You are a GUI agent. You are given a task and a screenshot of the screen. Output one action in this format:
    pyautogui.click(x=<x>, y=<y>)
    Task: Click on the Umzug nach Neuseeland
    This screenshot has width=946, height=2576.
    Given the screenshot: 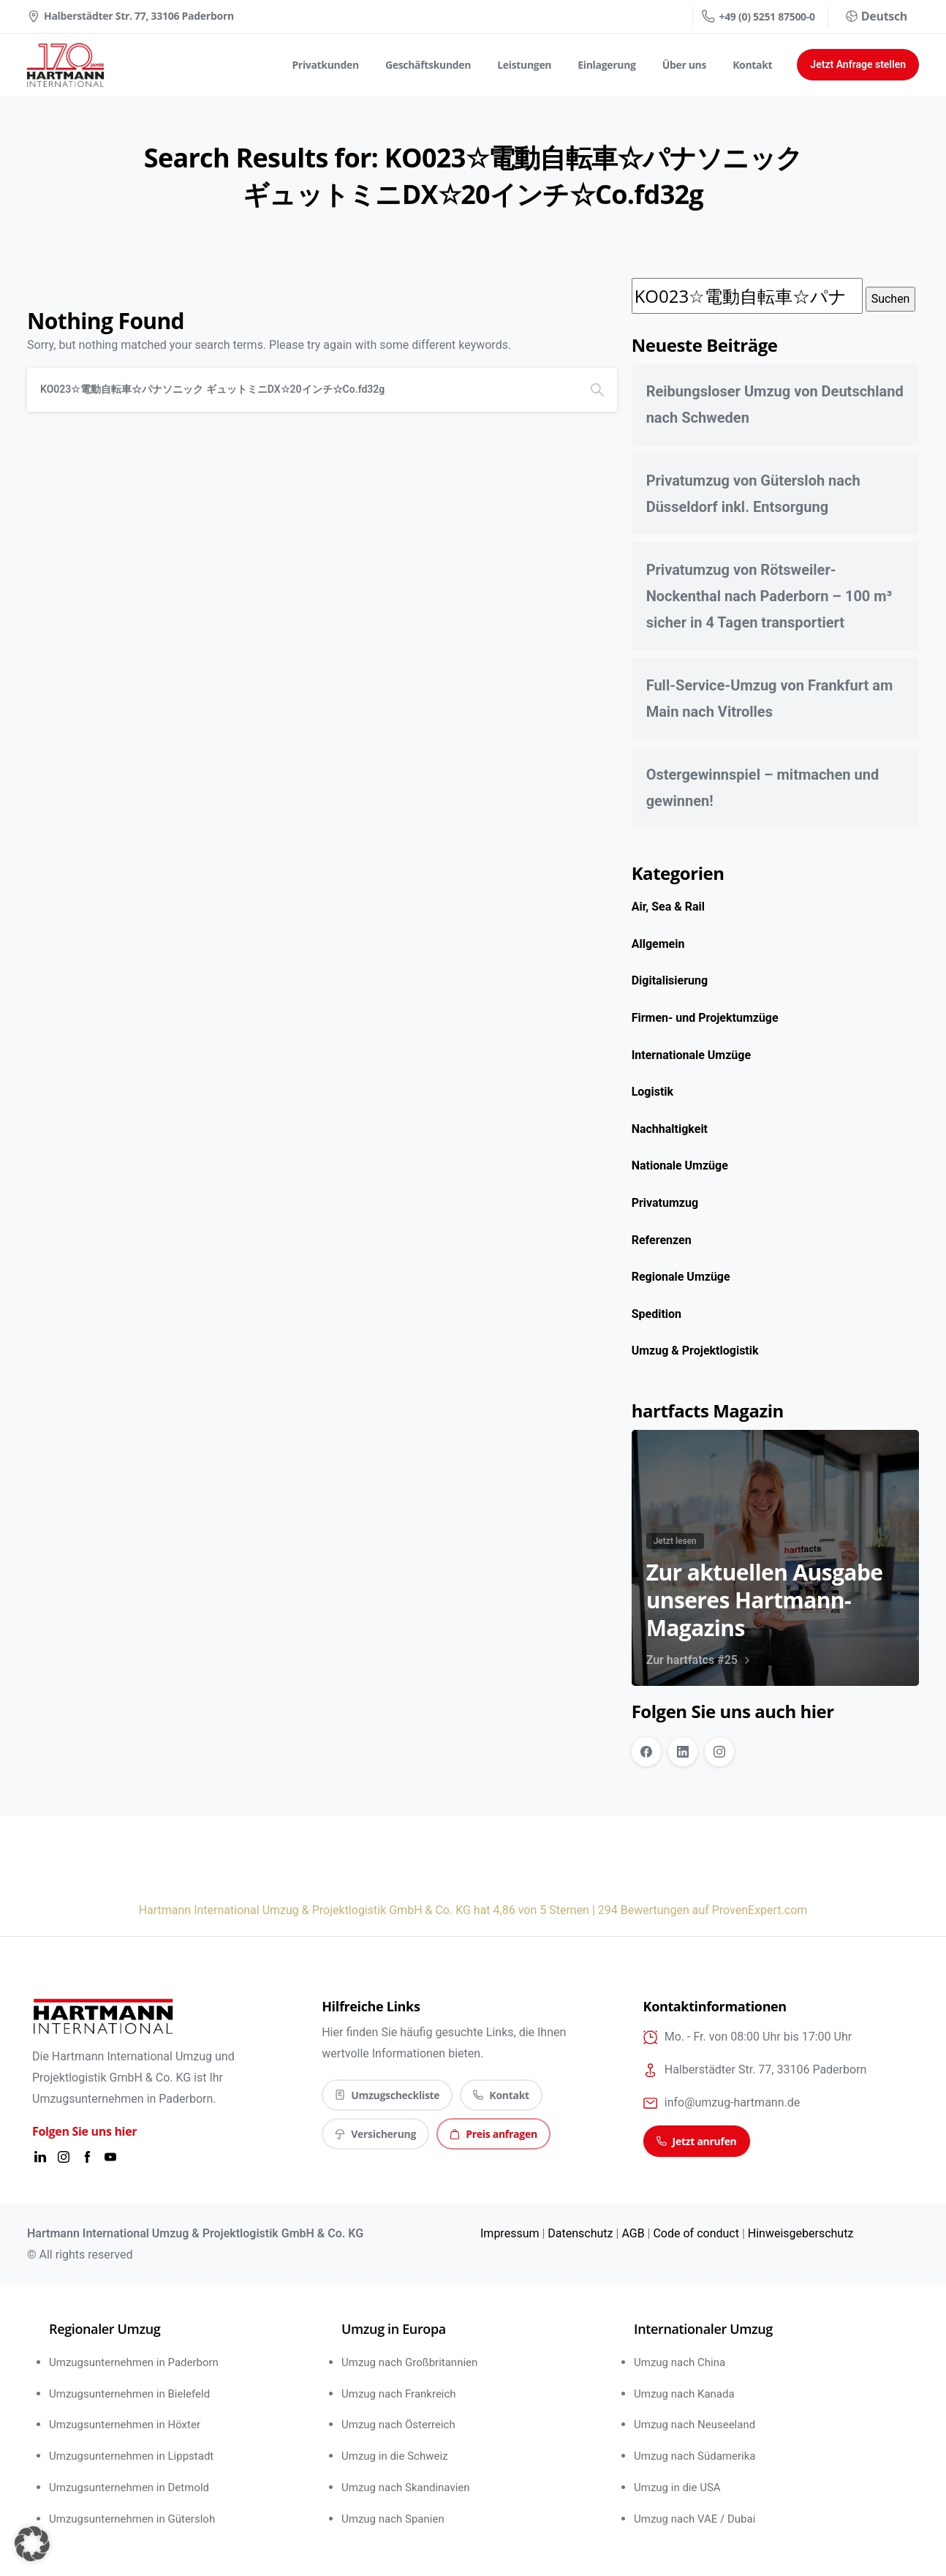 What is the action you would take?
    pyautogui.click(x=694, y=2424)
    